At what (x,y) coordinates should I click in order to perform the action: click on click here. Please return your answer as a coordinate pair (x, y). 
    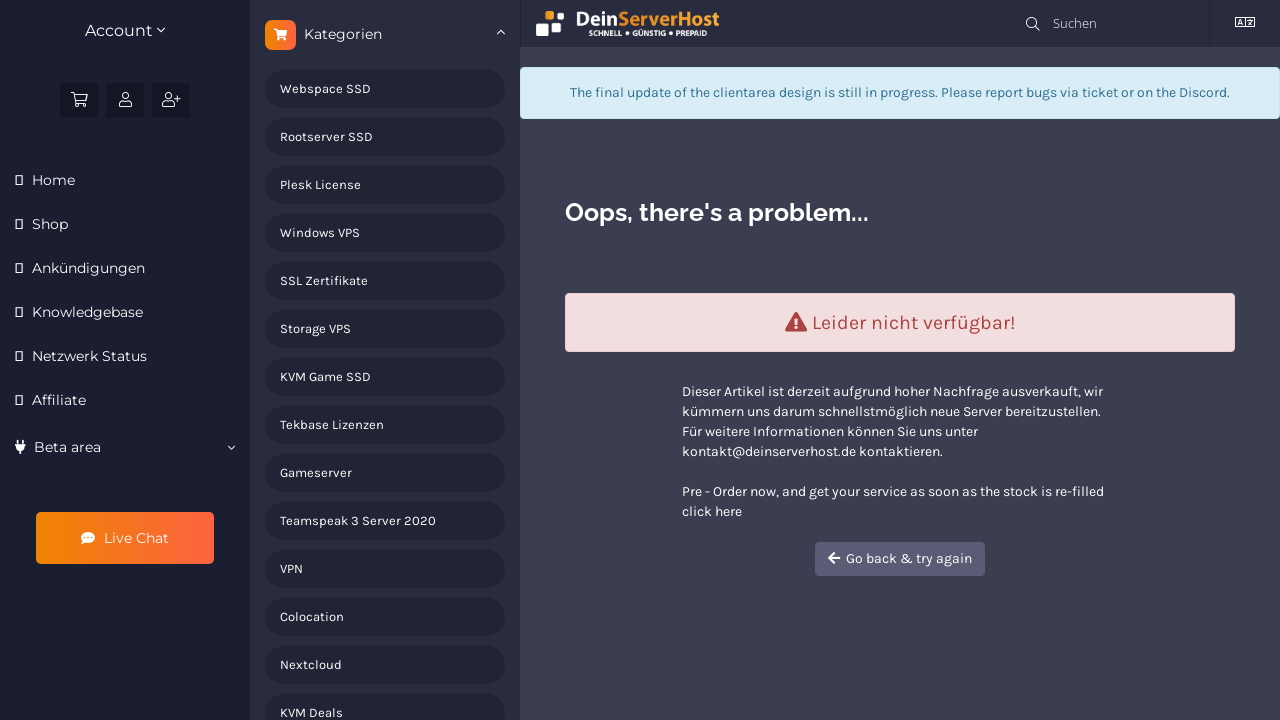
    Looking at the image, I should click on (712, 511).